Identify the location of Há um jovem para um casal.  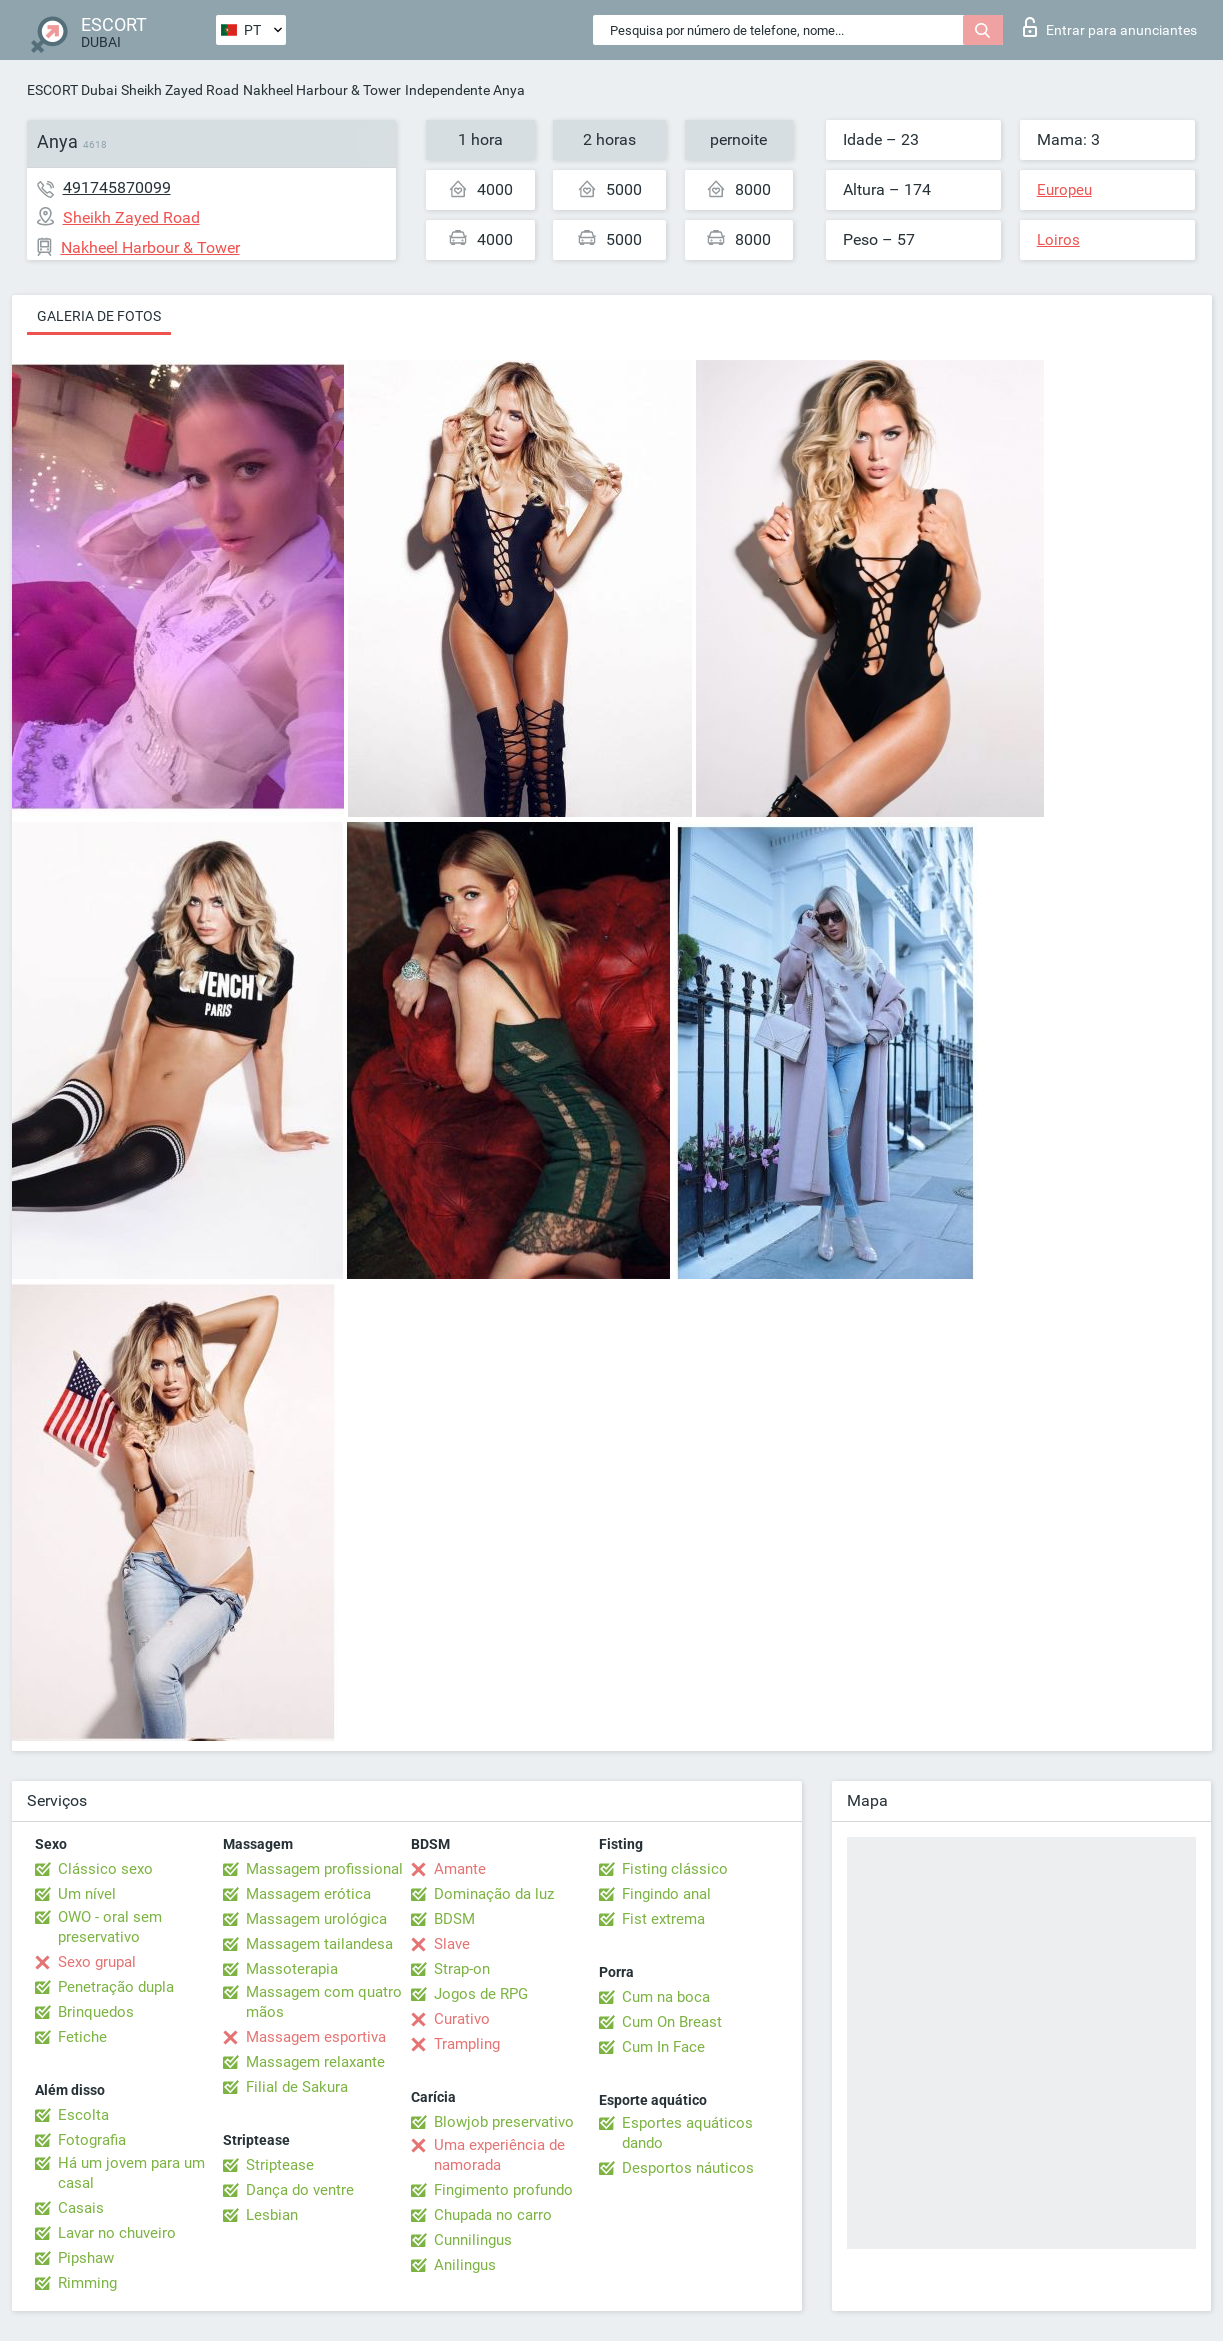
(131, 2173).